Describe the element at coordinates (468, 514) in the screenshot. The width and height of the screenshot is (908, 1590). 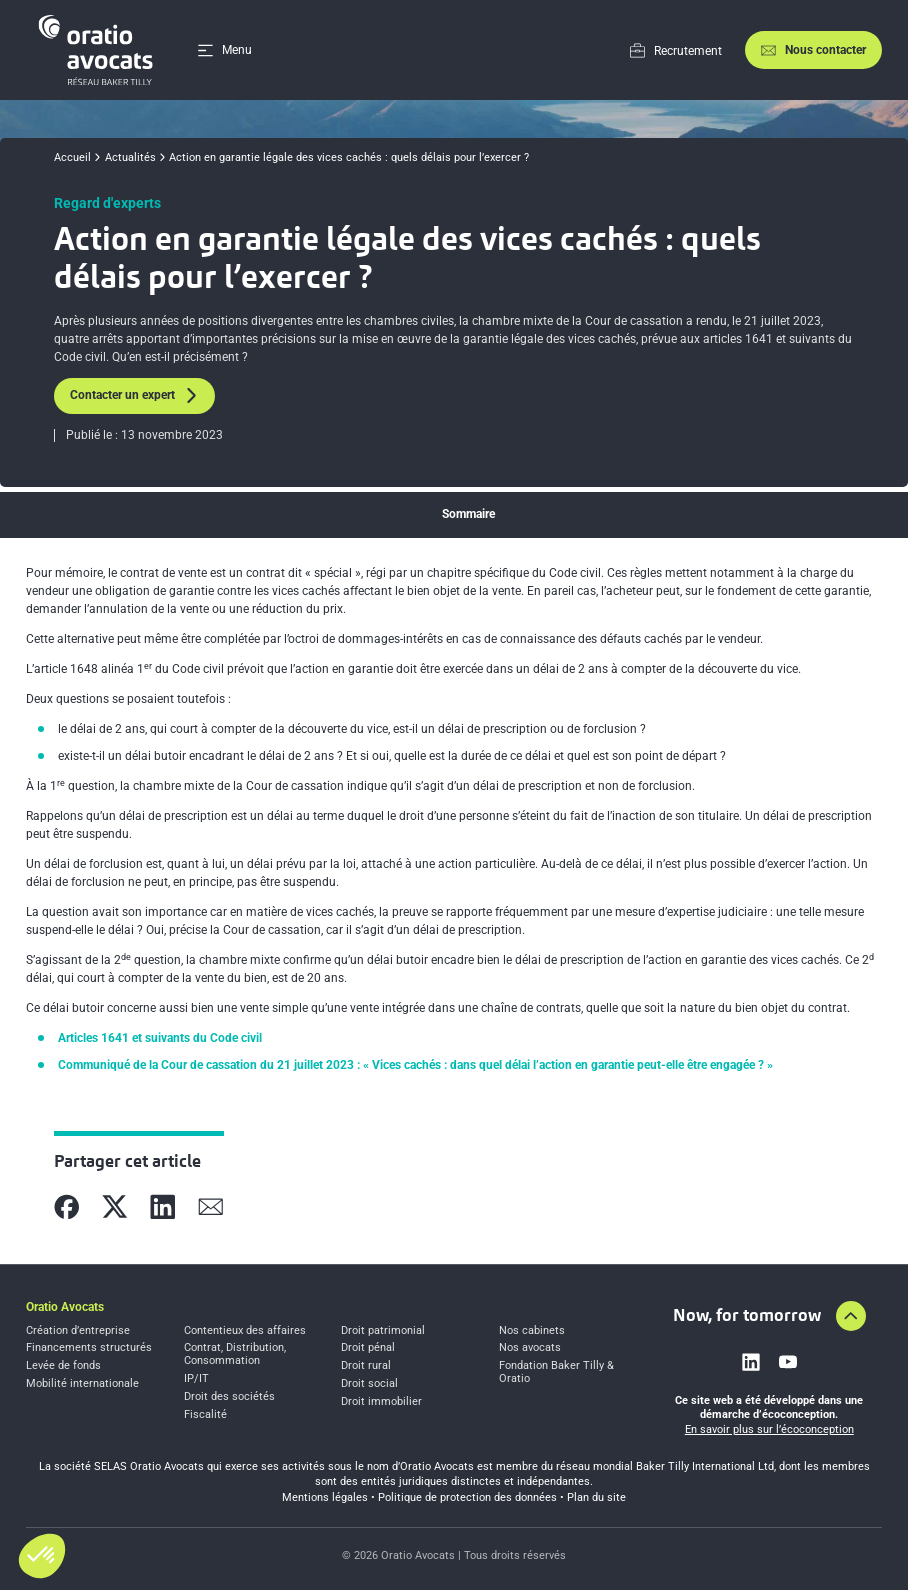
I see `Sommaire` at that location.